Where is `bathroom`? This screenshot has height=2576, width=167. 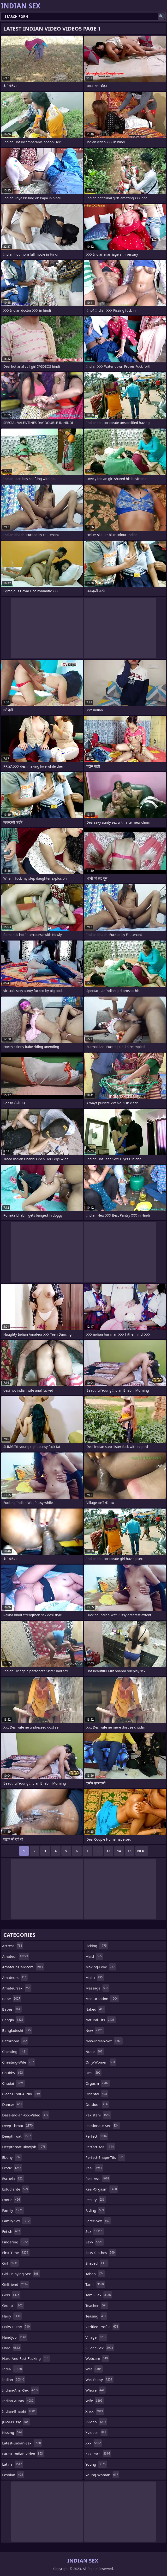
bathroom is located at coordinates (15, 2041).